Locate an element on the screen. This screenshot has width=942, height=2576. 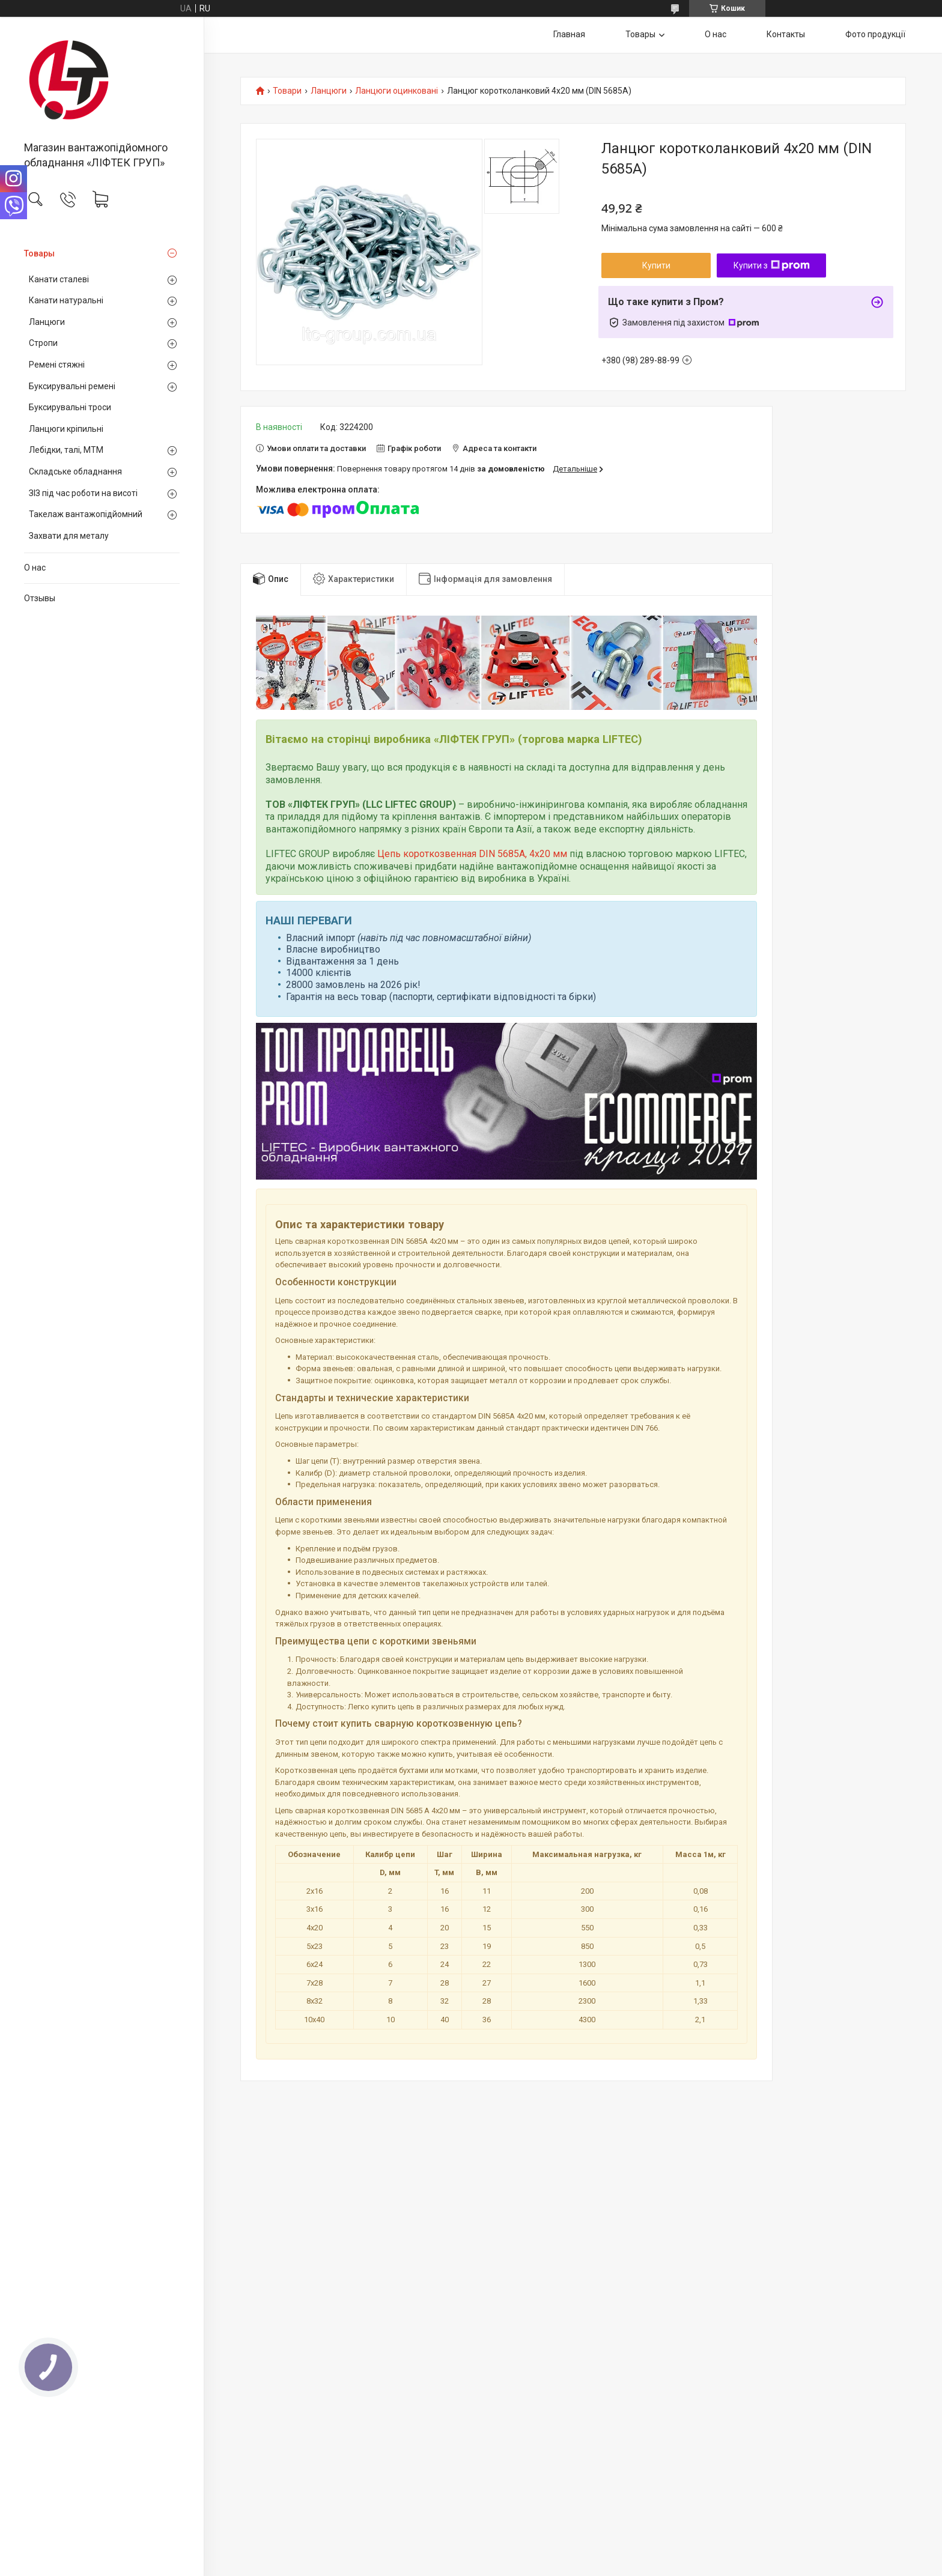
Канати натуральні is located at coordinates (66, 300).